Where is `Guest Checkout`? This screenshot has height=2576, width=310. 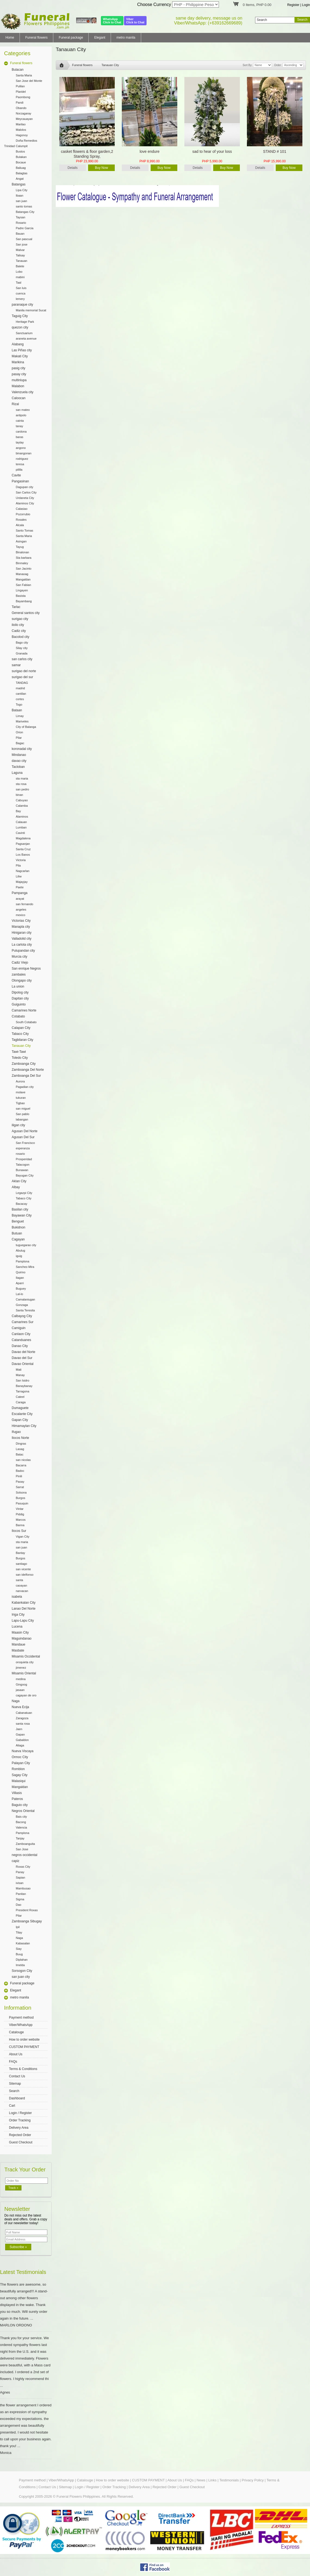 Guest Checkout is located at coordinates (20, 2142).